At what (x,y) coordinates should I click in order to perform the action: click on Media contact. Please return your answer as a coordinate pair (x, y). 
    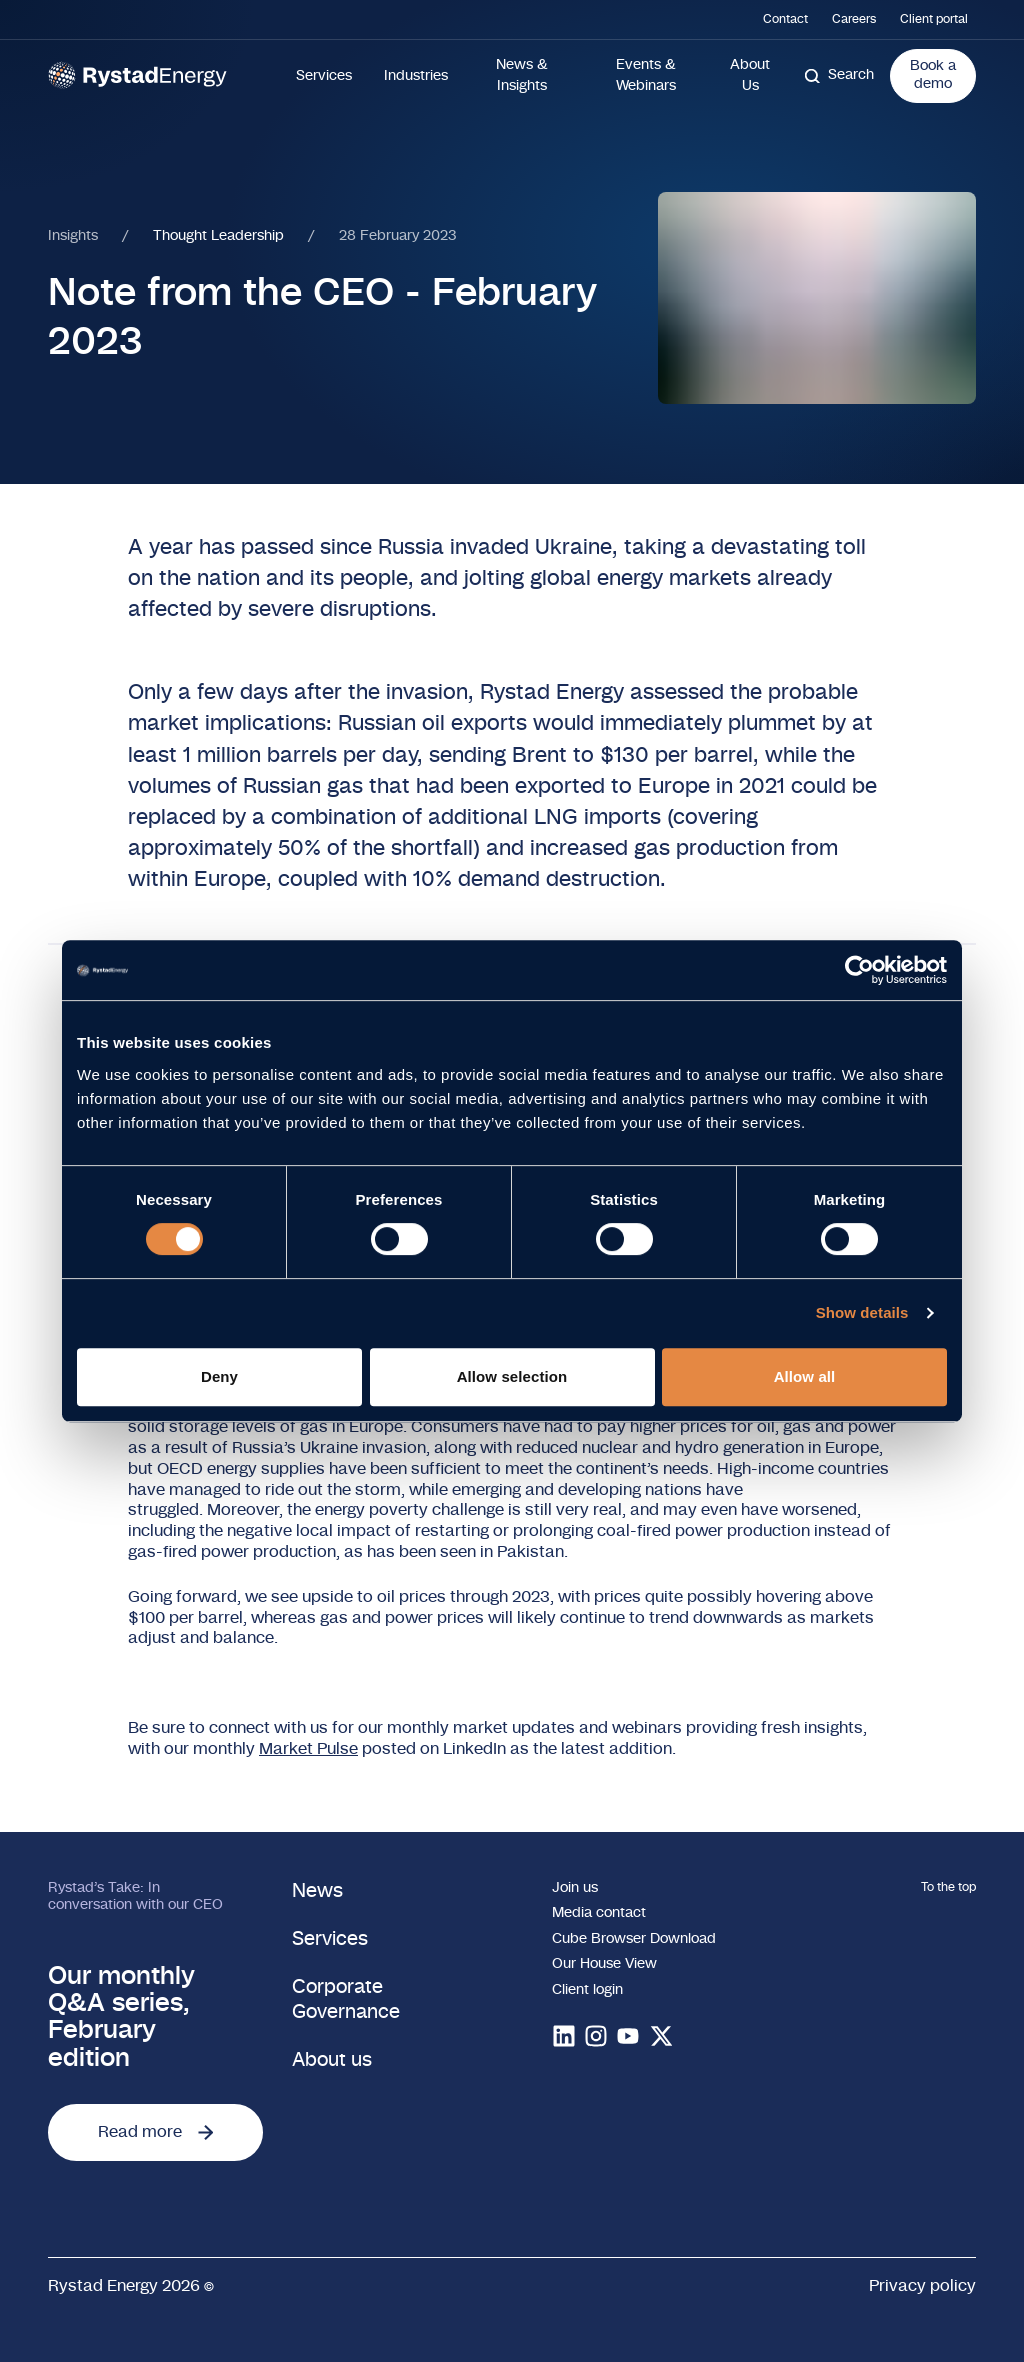
    Looking at the image, I should click on (599, 1913).